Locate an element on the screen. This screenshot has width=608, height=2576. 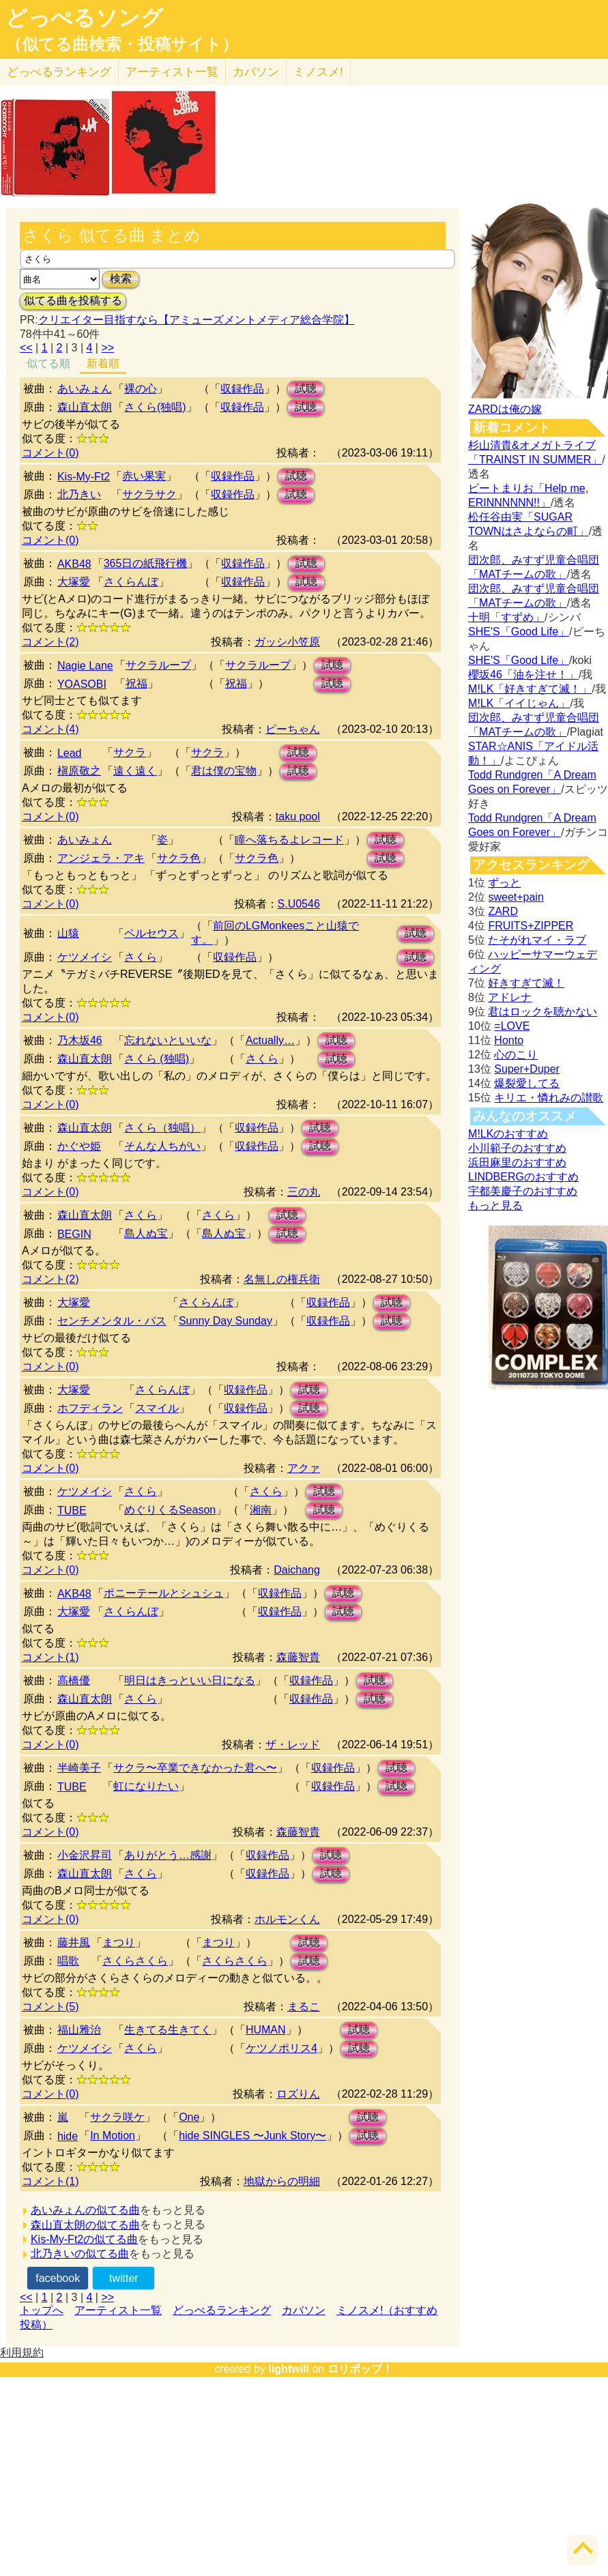
M!LKのおすすめ is located at coordinates (508, 1134).